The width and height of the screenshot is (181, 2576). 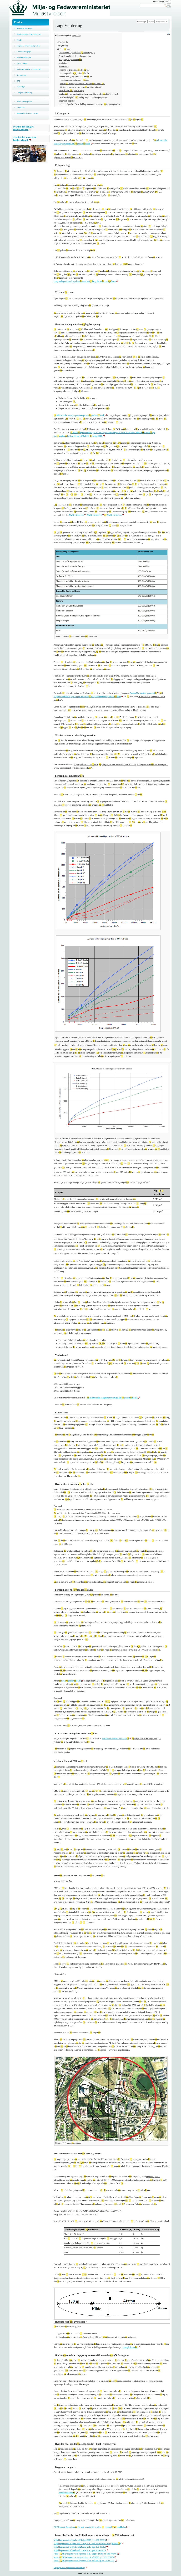 I want to click on DCE Rapport: Geneafstan for lugt fra naturligt ventilere kvægstal minkhaller, so click(x=90, y=2527).